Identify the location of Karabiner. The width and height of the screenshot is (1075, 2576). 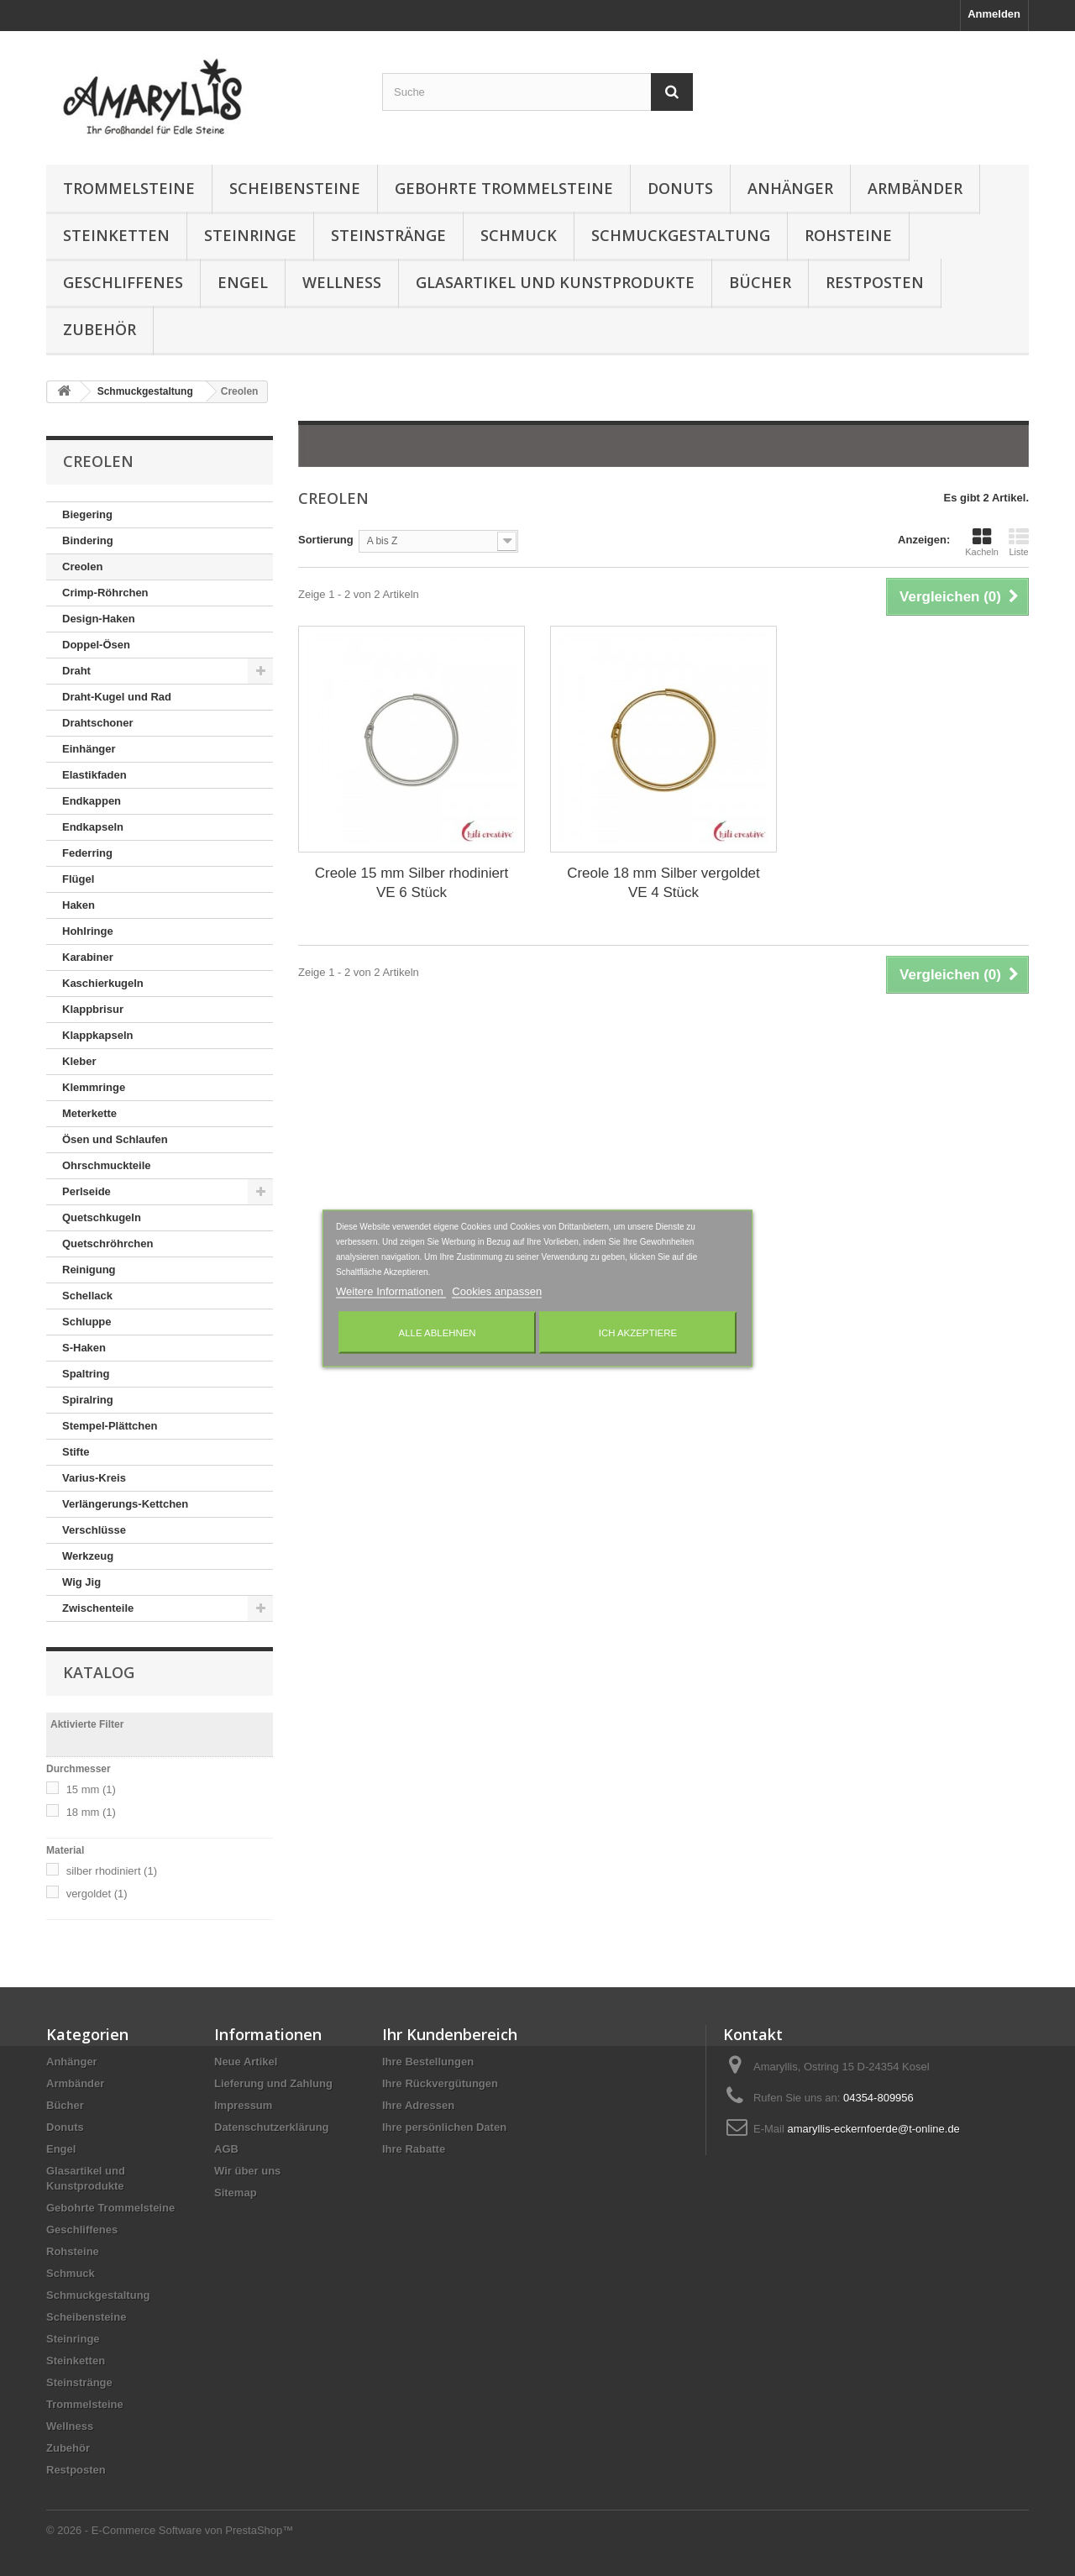
(87, 957).